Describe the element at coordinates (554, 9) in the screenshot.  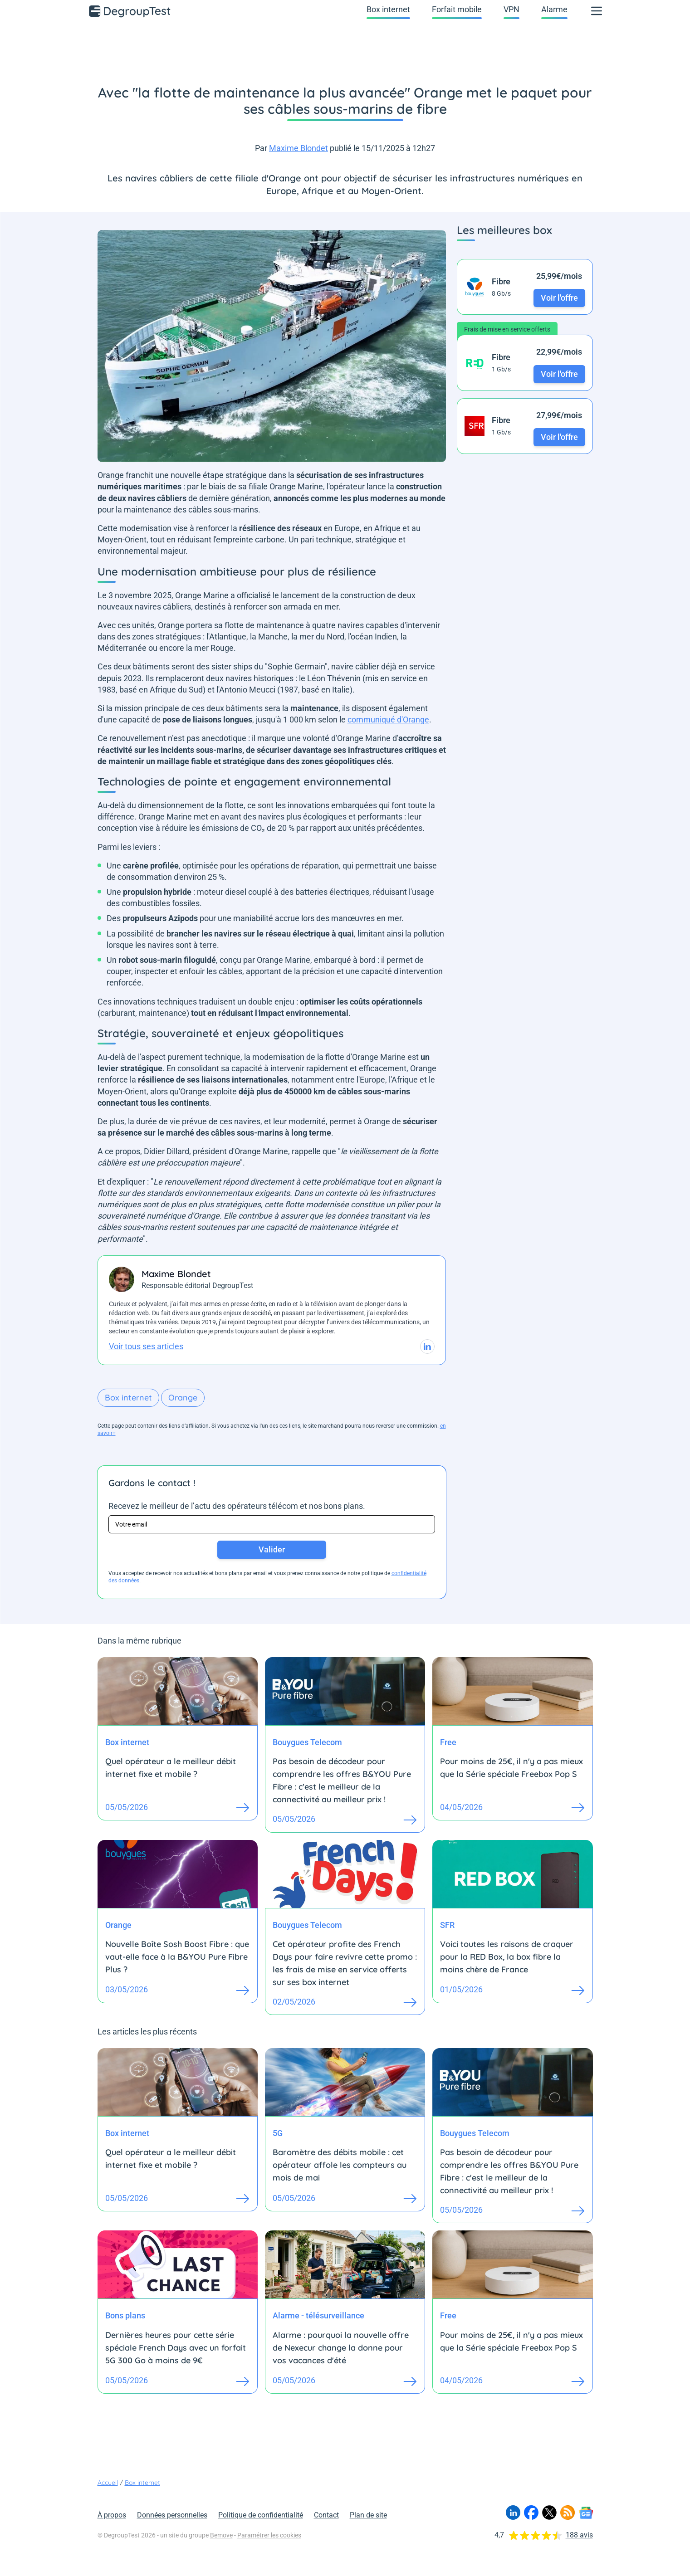
I see `Alarme` at that location.